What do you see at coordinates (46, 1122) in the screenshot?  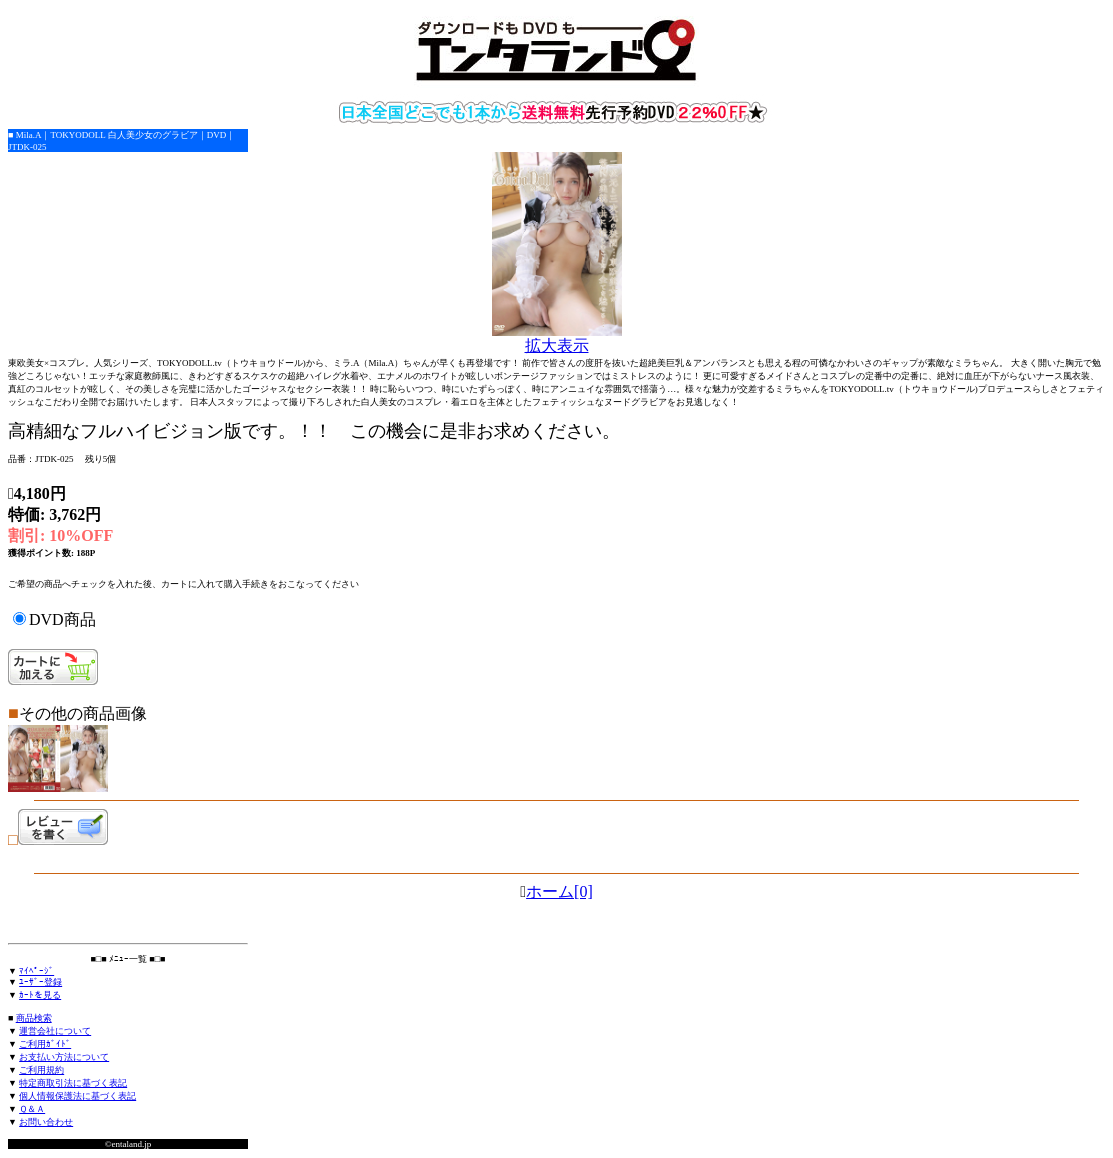 I see `お問い合わせ` at bounding box center [46, 1122].